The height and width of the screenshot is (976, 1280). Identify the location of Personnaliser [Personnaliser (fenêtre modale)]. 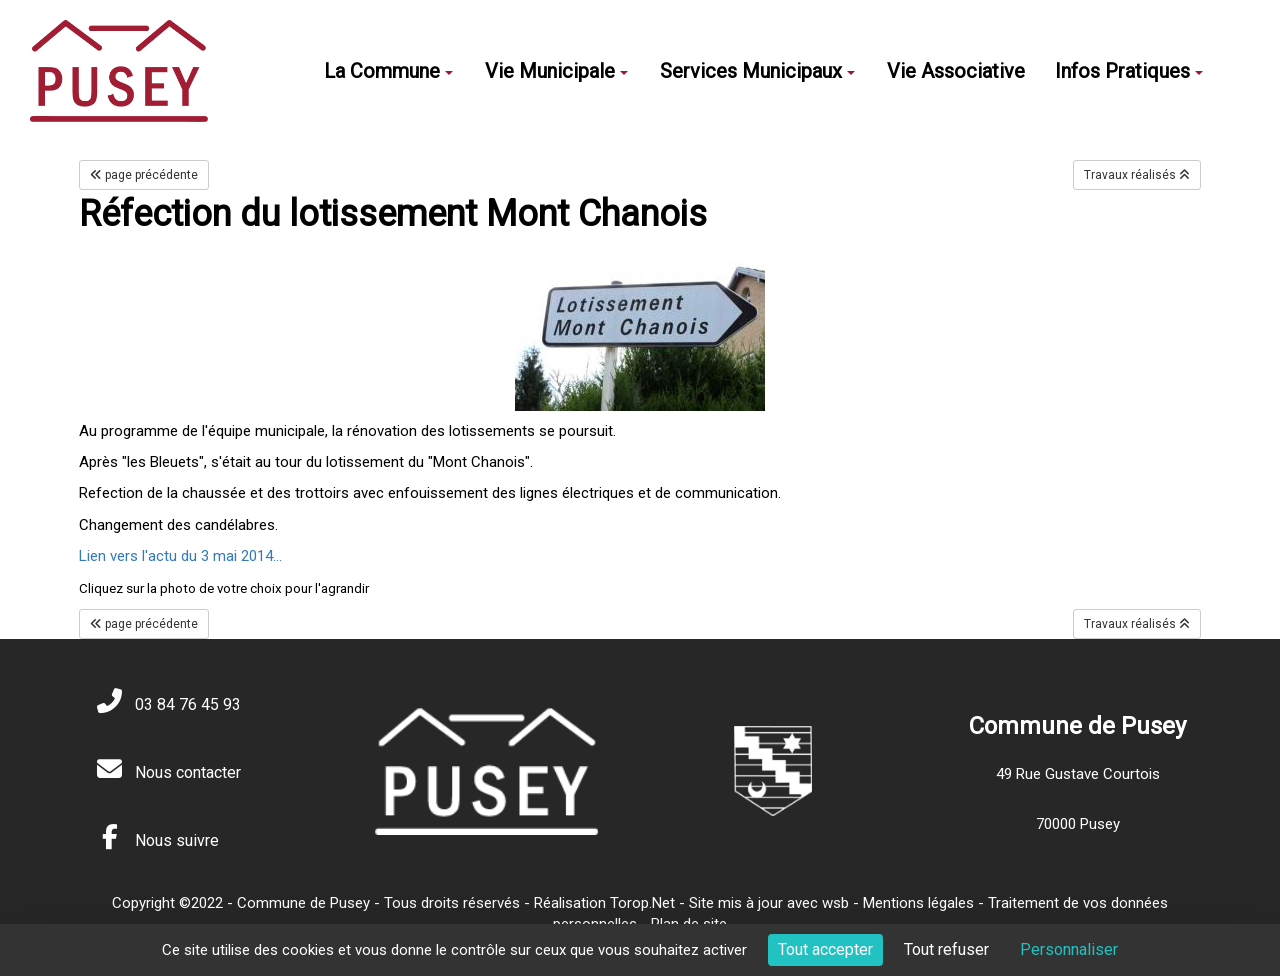
(1069, 949).